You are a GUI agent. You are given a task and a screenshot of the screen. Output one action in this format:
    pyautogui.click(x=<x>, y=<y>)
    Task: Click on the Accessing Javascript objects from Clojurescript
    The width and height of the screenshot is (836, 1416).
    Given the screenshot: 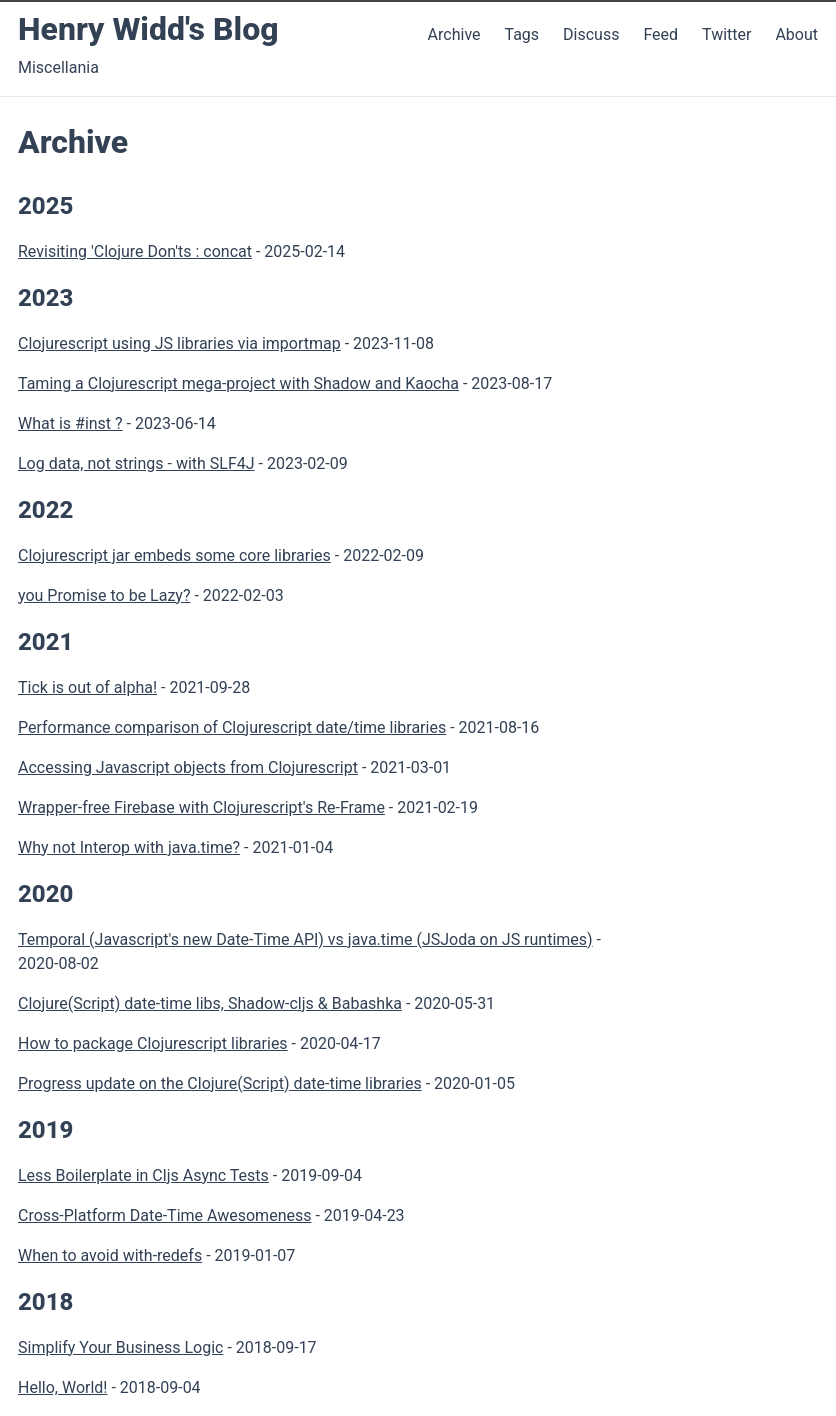 What is the action you would take?
    pyautogui.click(x=188, y=767)
    